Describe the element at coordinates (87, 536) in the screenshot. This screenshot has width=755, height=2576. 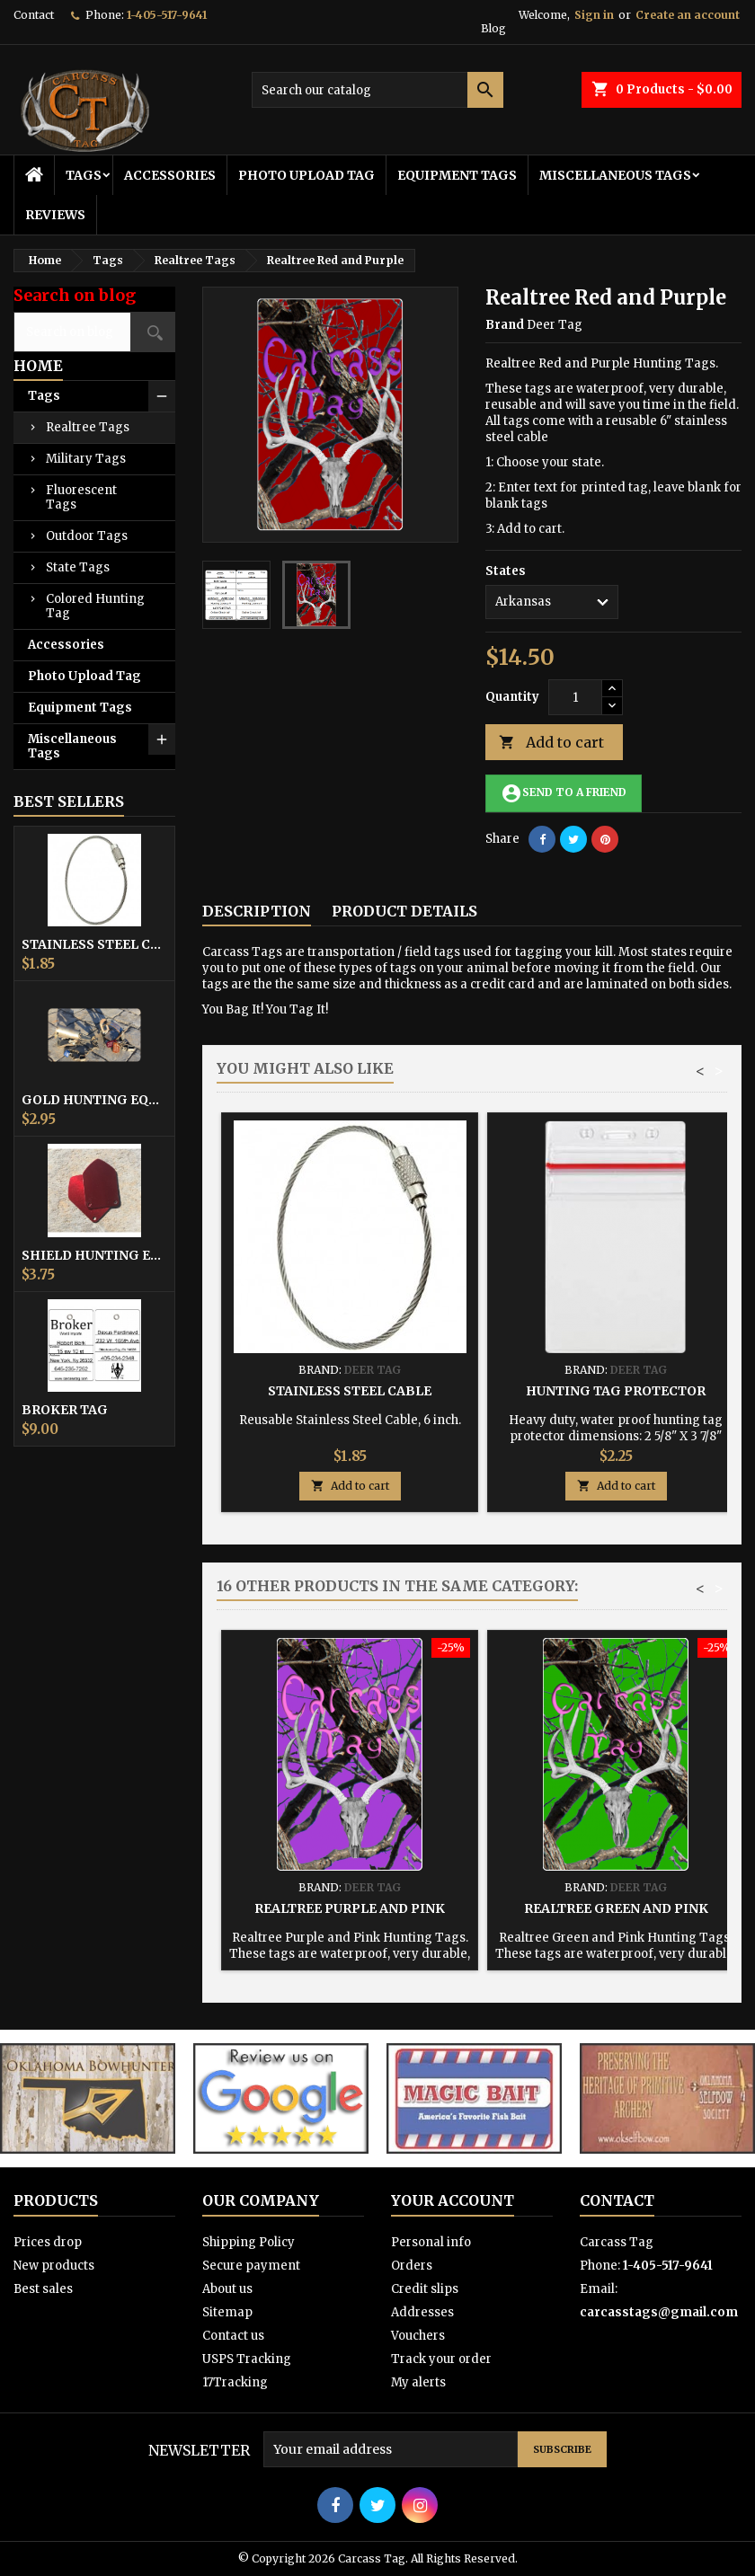
I see `Outdoor Tags` at that location.